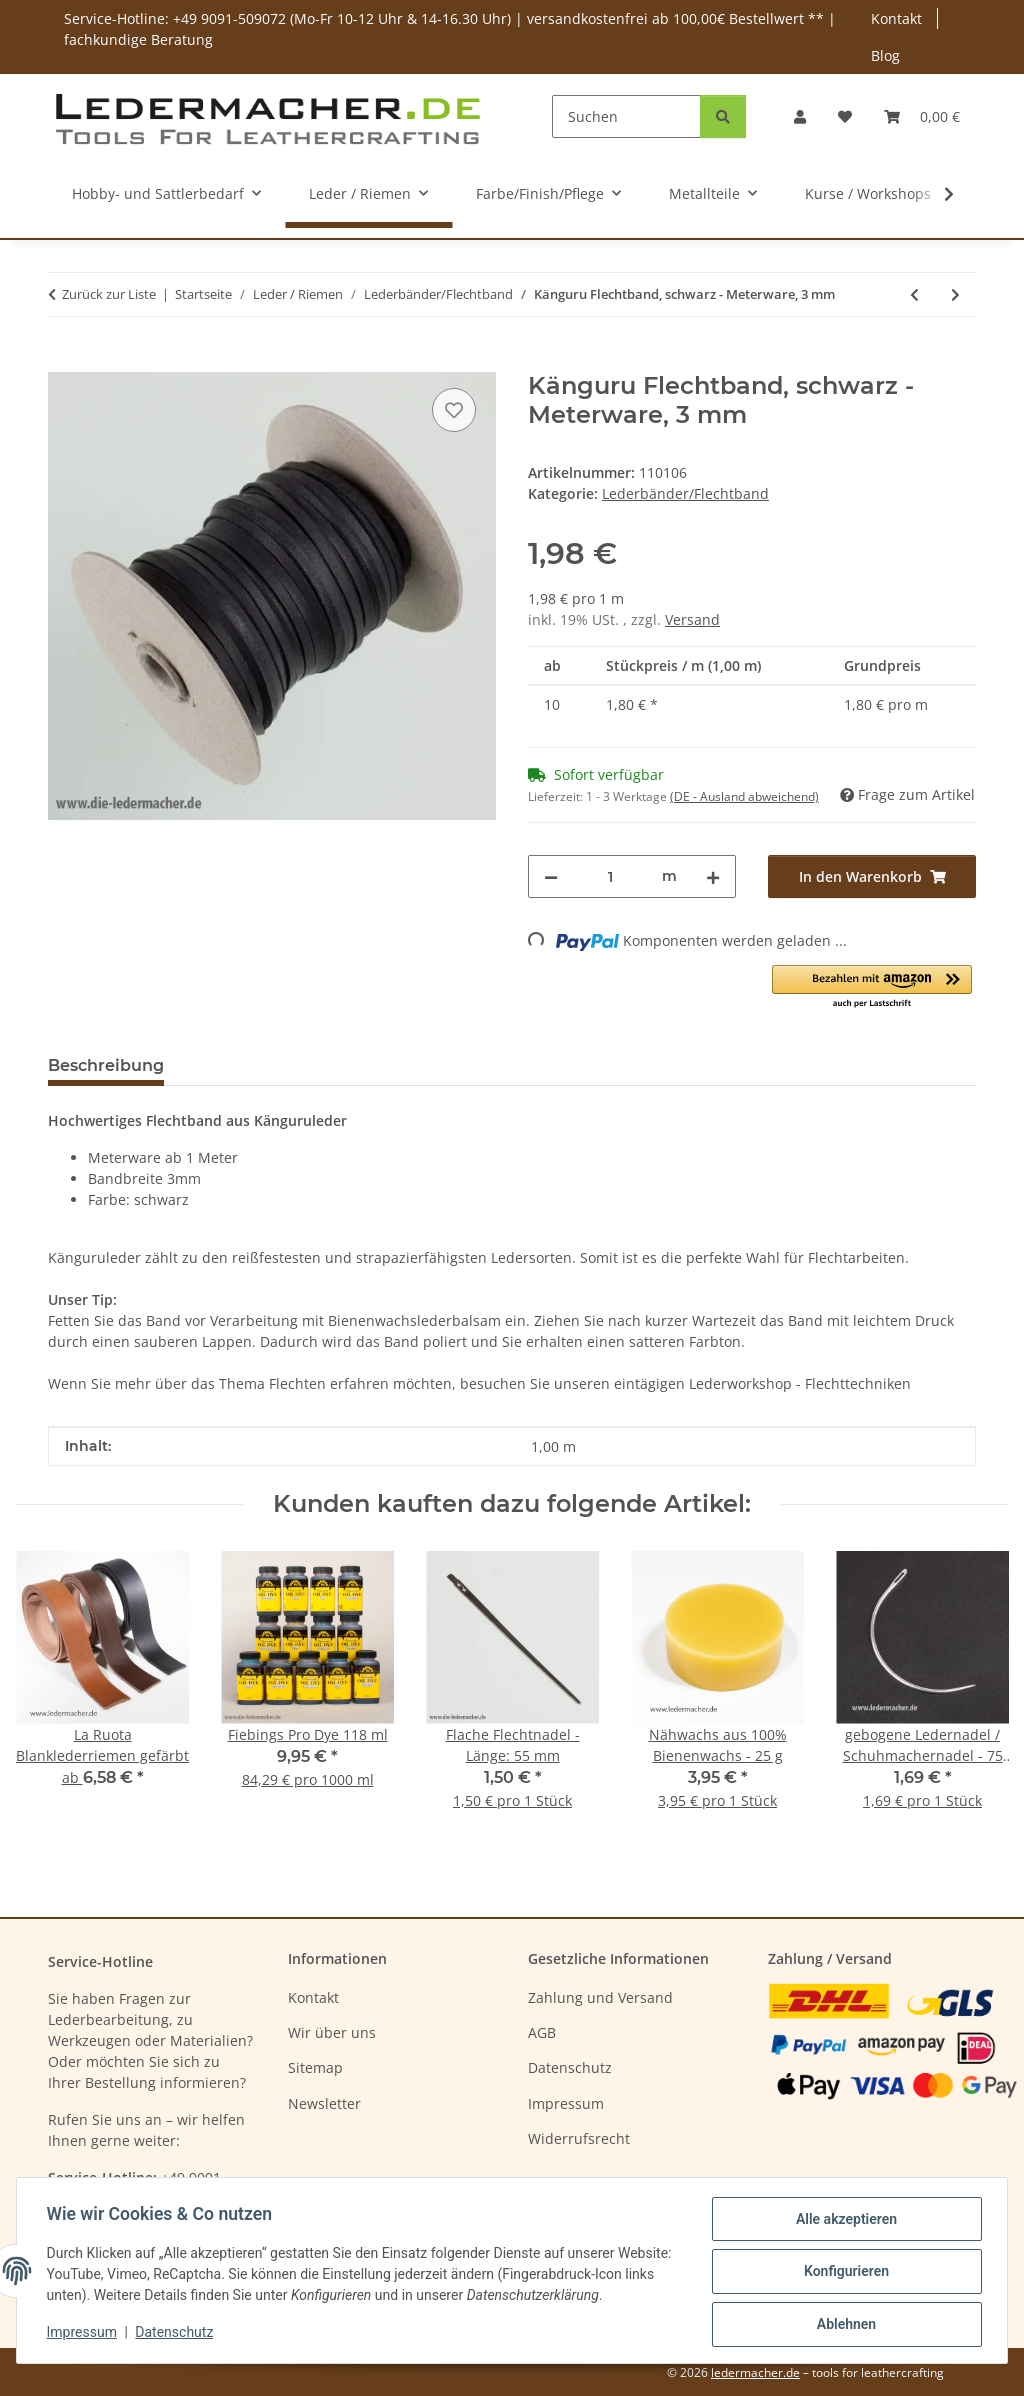 The width and height of the screenshot is (1024, 2396). Describe the element at coordinates (610, 876) in the screenshot. I see `[Menge]` at that location.